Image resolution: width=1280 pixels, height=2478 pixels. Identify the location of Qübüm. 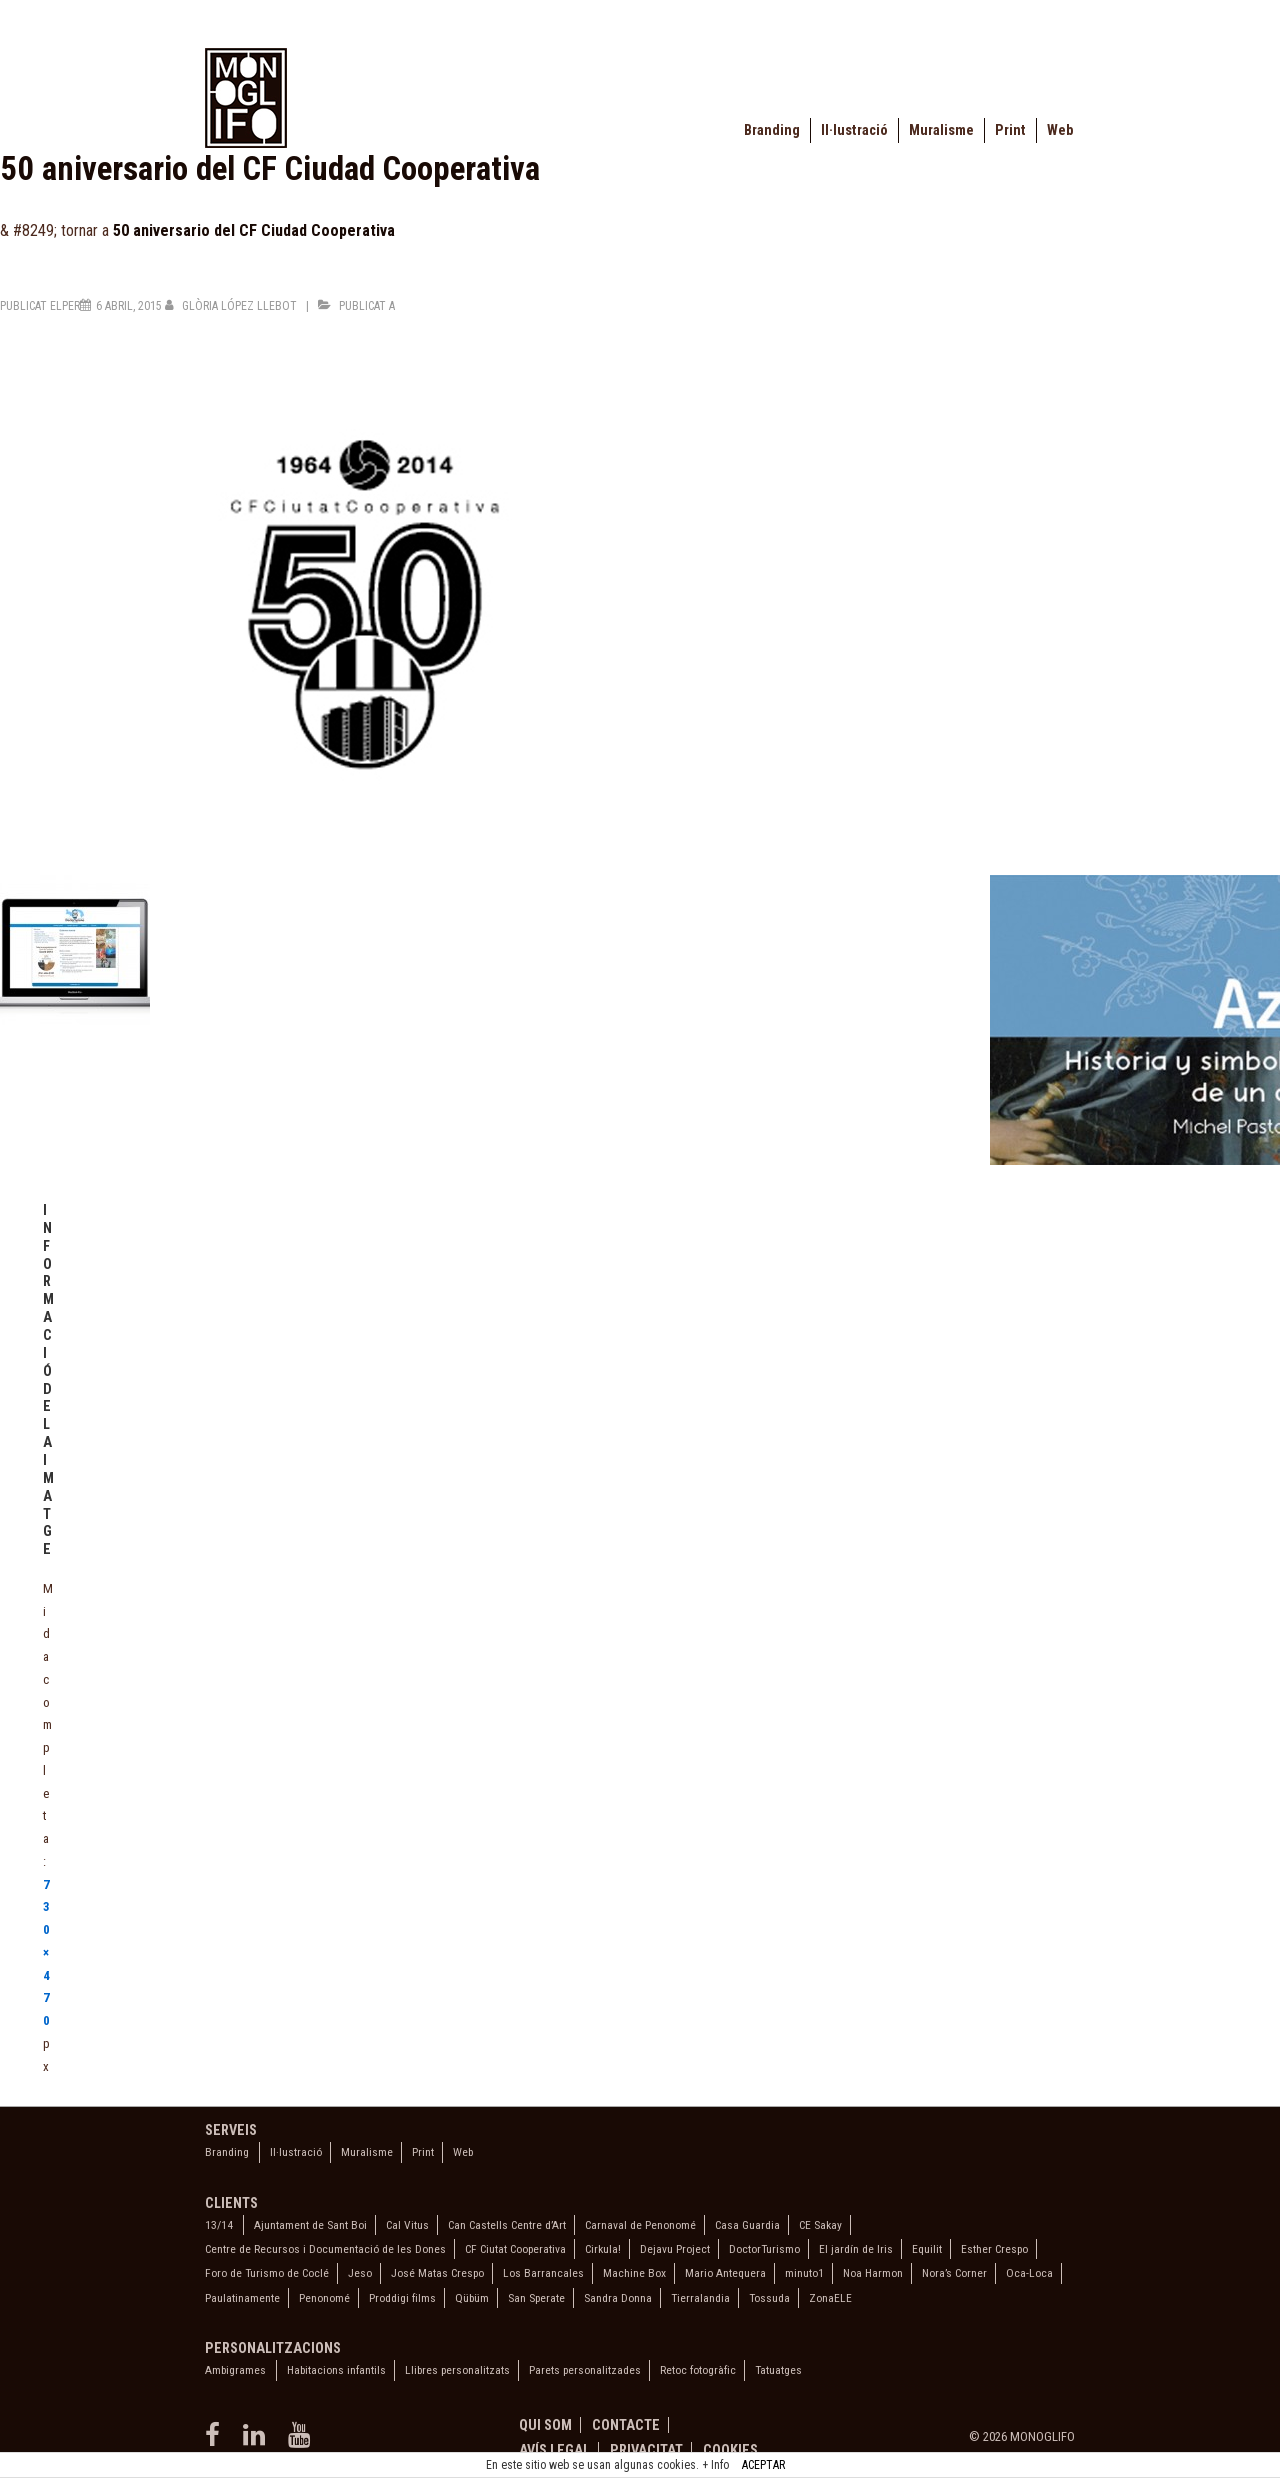
(472, 2298).